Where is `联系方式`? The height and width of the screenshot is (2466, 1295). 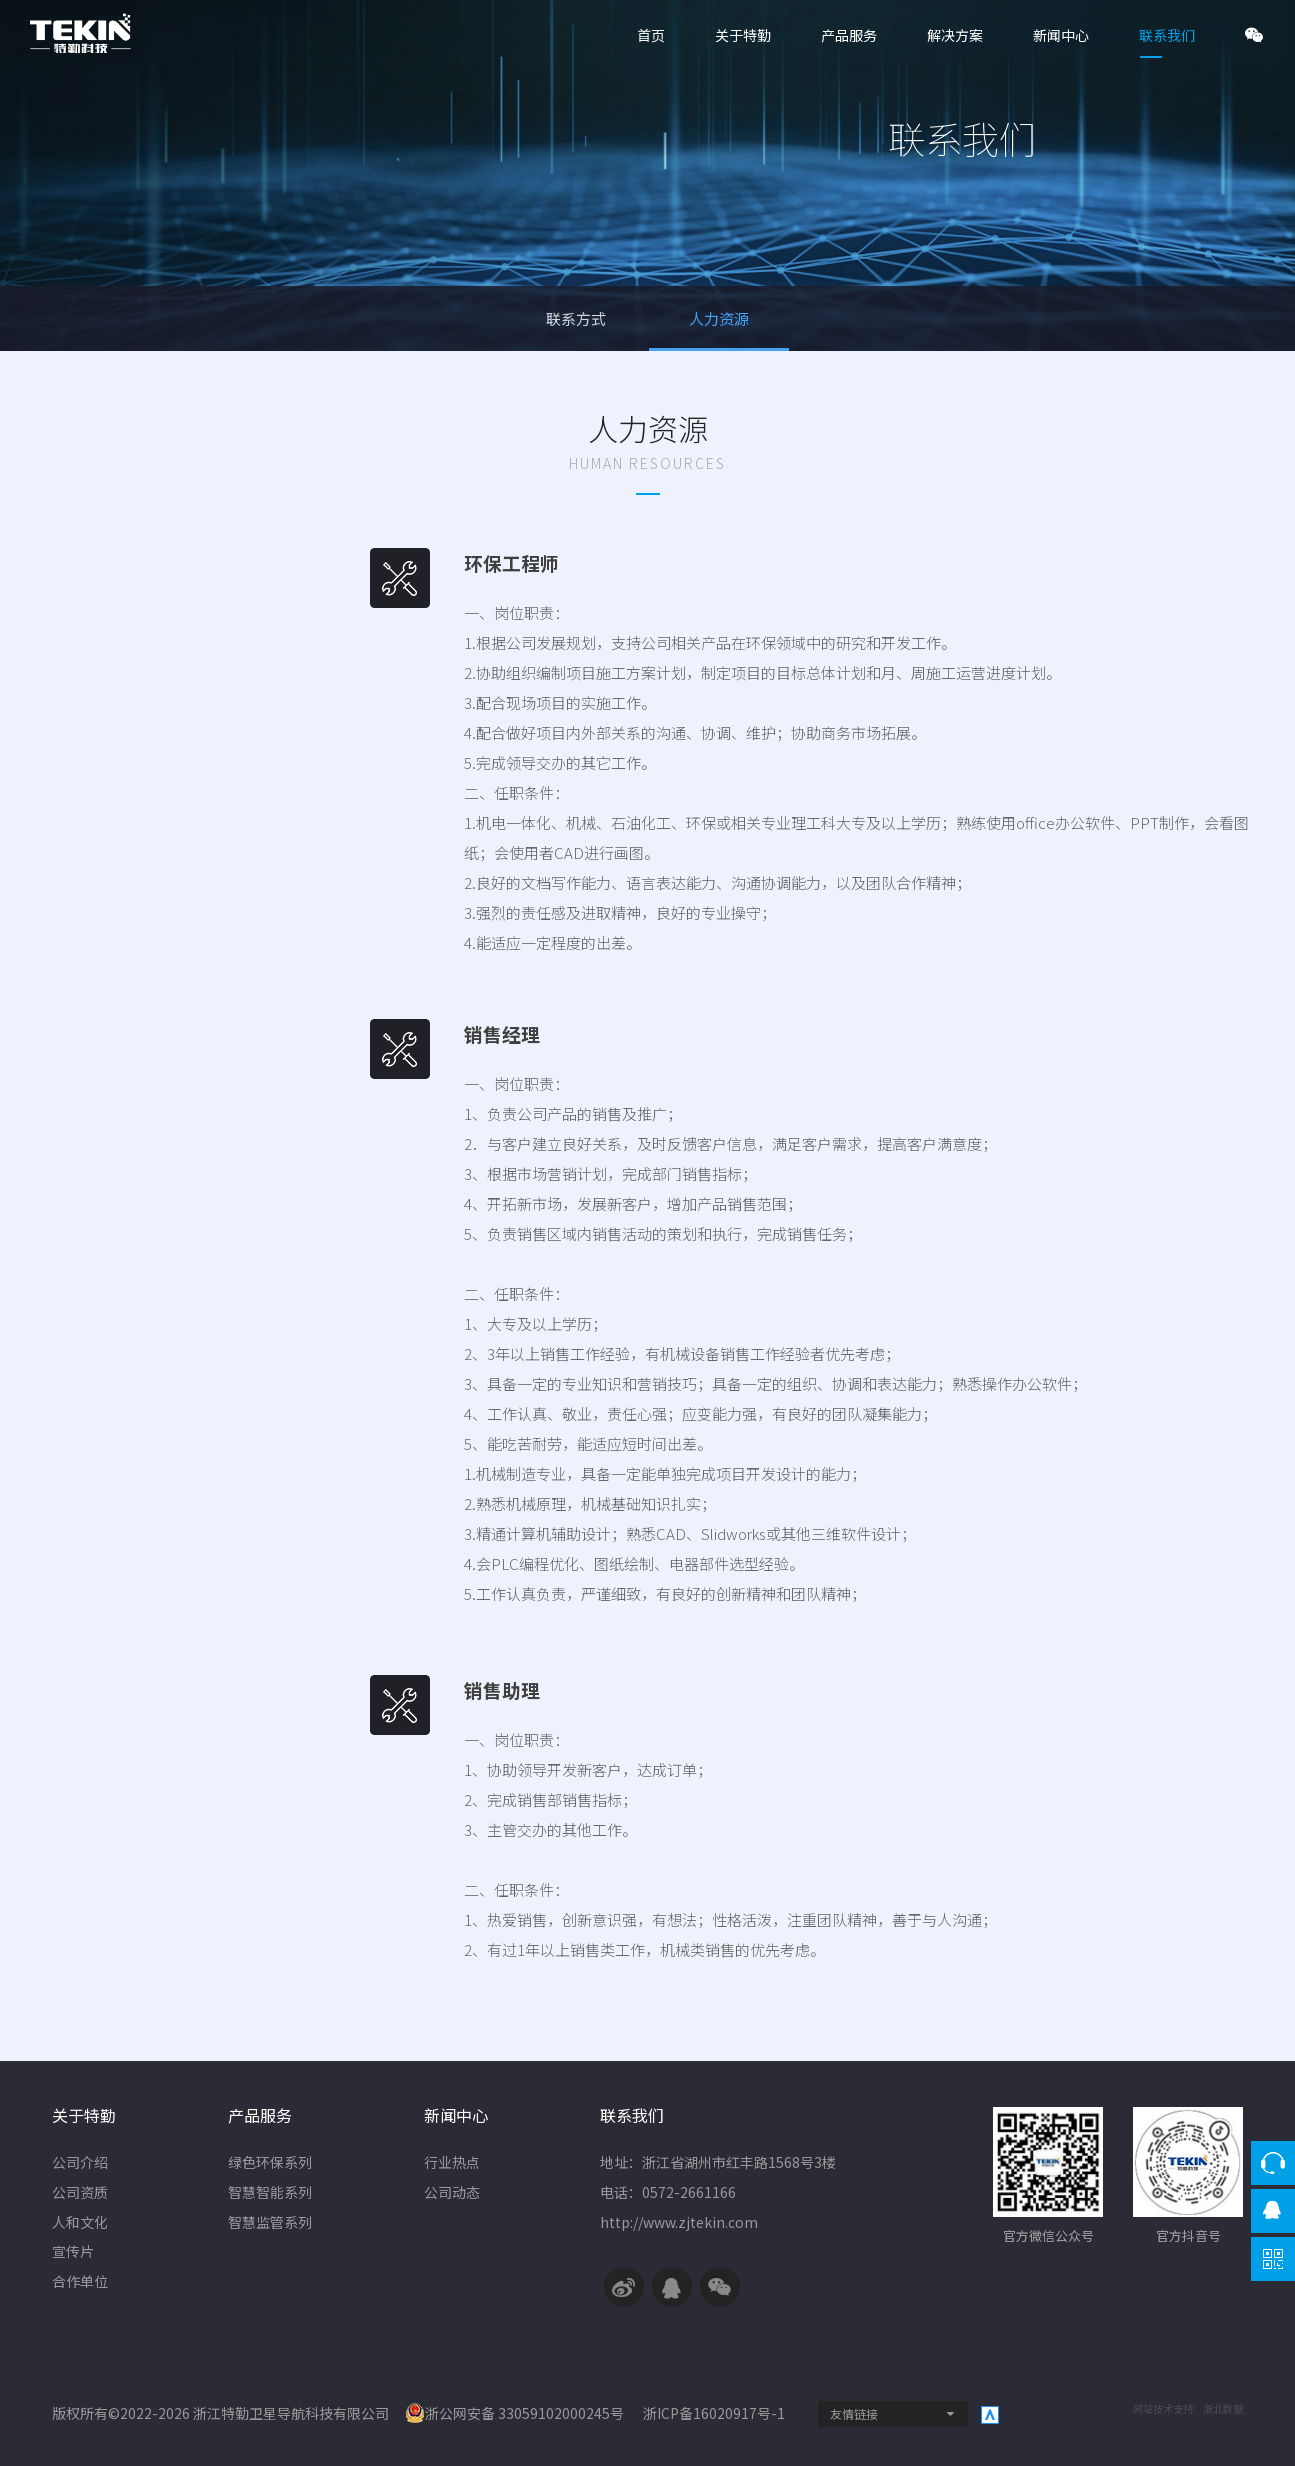
联系方式 is located at coordinates (577, 318).